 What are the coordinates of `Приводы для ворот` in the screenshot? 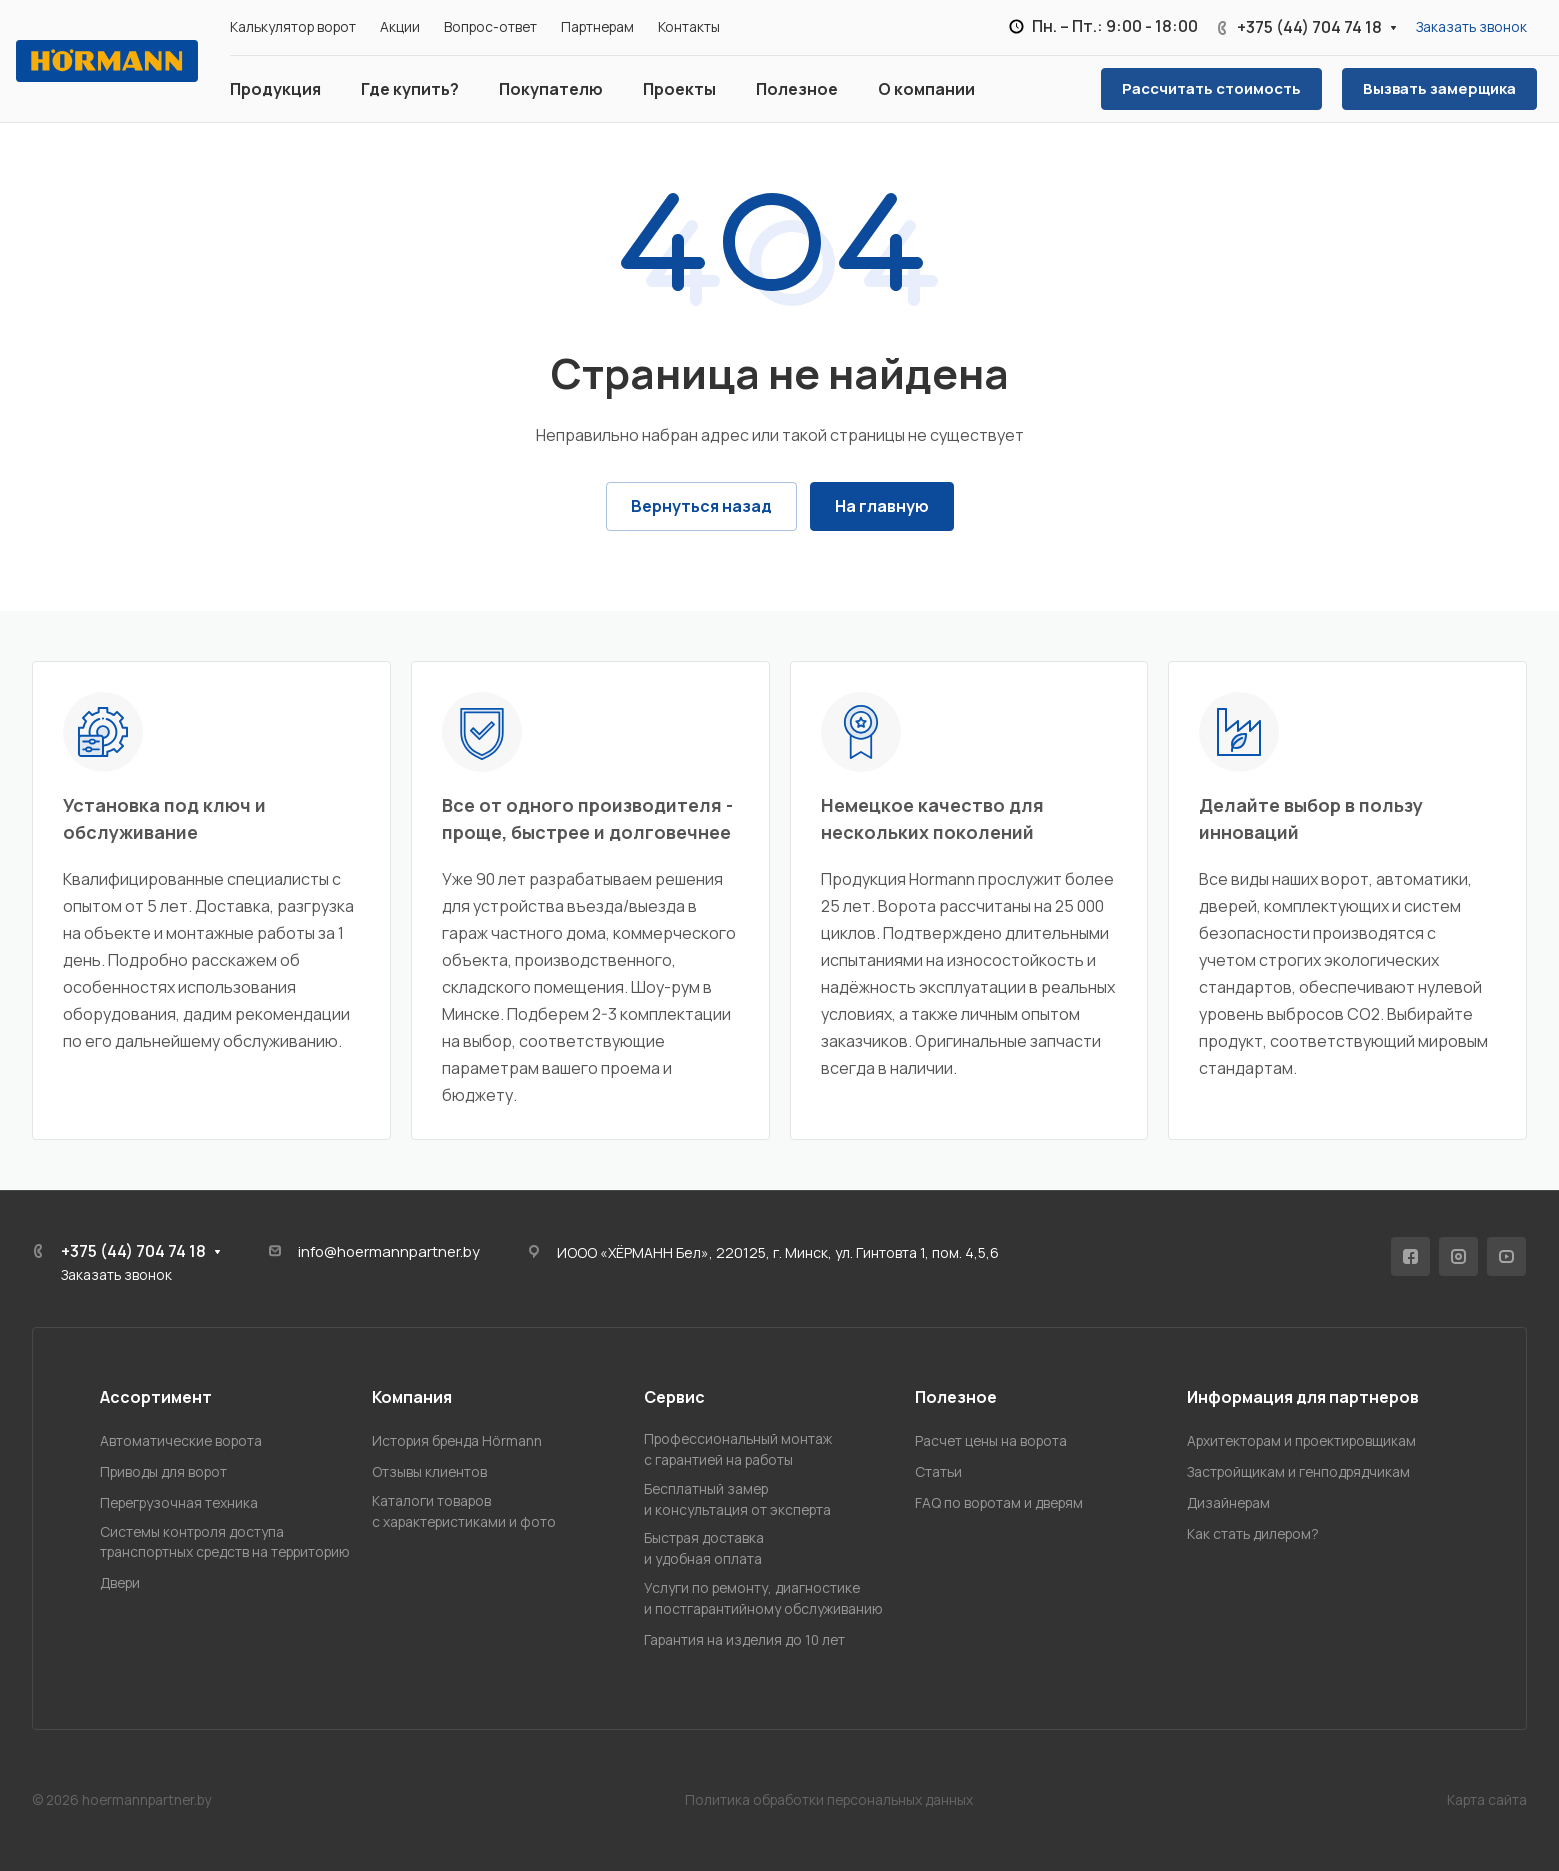 It's located at (163, 1471).